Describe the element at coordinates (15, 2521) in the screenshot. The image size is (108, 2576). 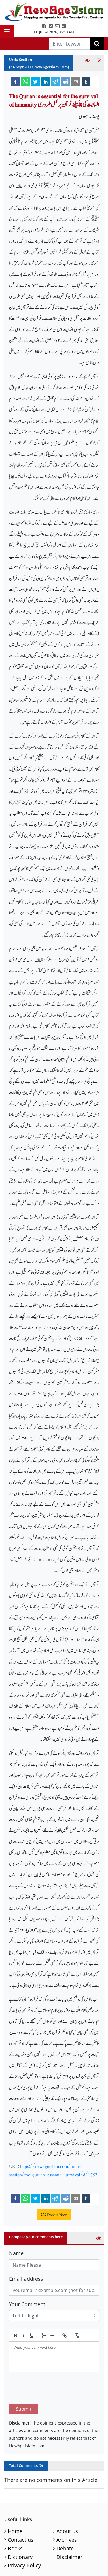
I see `Books` at that location.